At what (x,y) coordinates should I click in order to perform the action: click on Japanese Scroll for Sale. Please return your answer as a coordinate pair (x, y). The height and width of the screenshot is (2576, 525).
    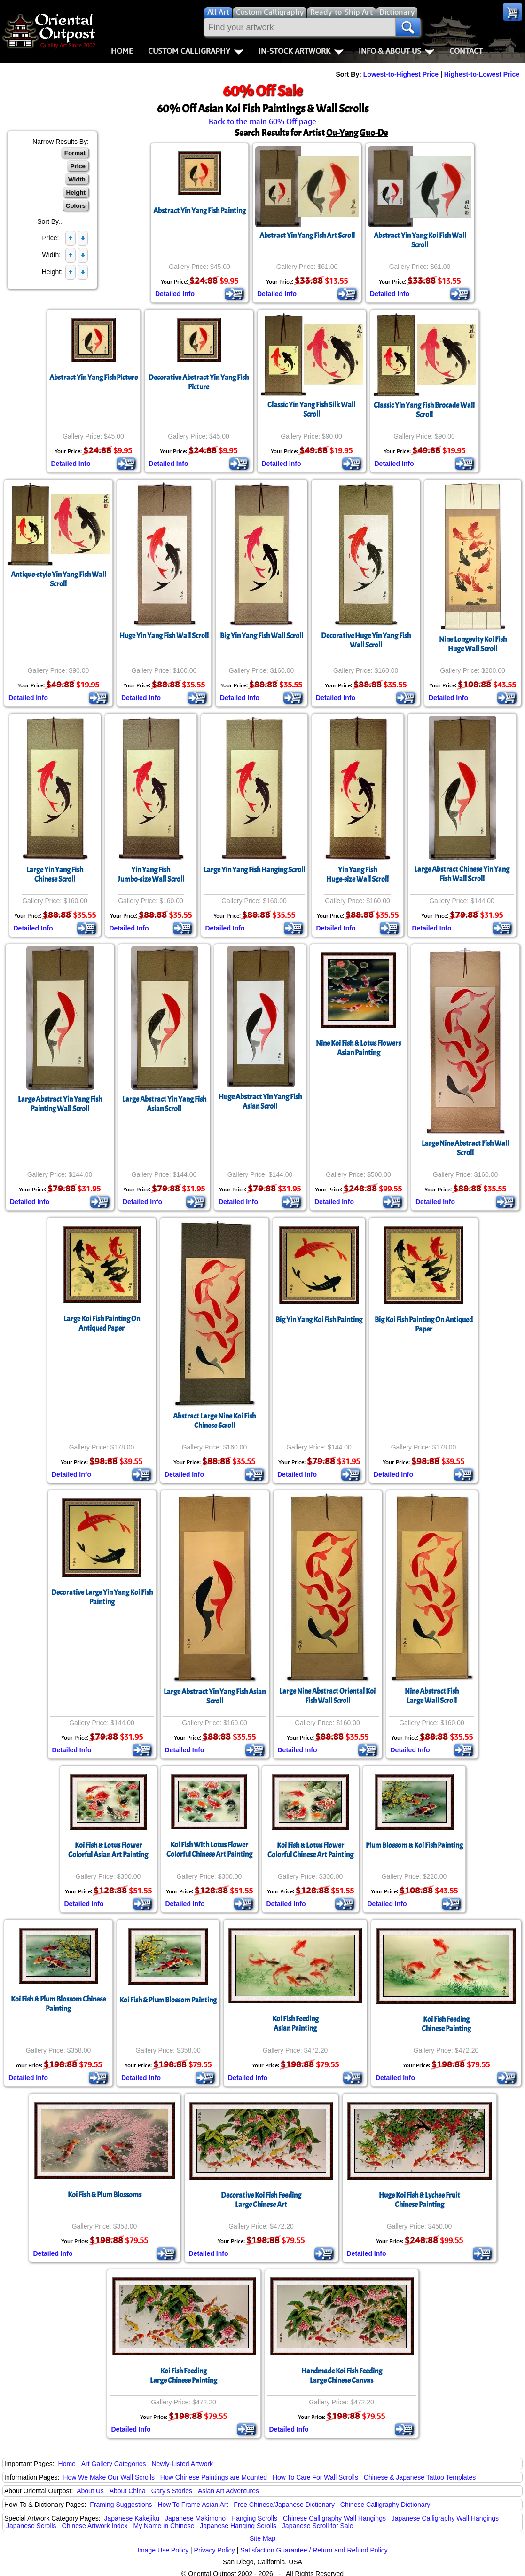
    Looking at the image, I should click on (317, 2525).